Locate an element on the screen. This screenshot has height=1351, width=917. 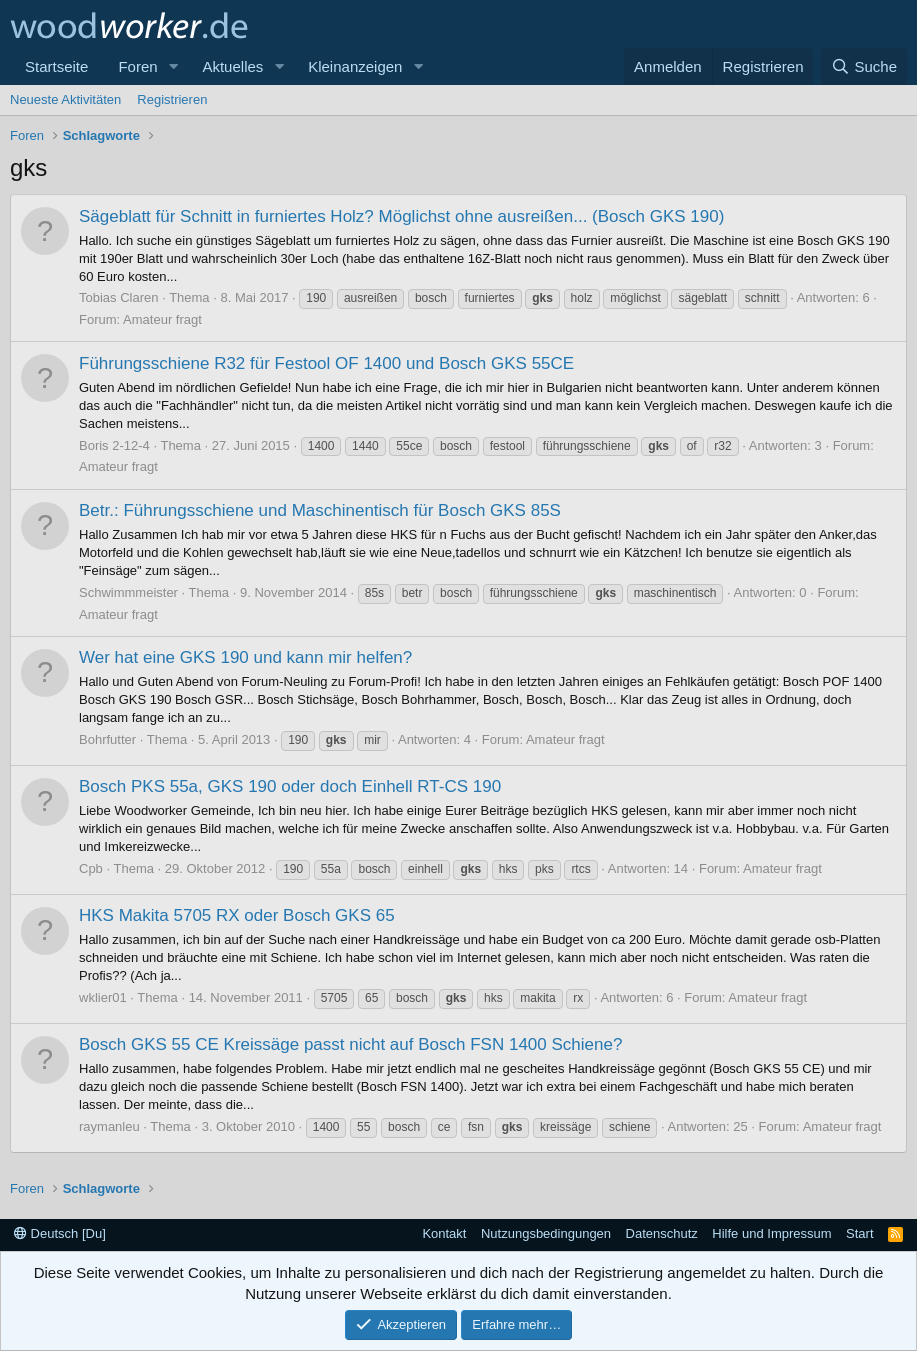
Start is located at coordinates (859, 1233).